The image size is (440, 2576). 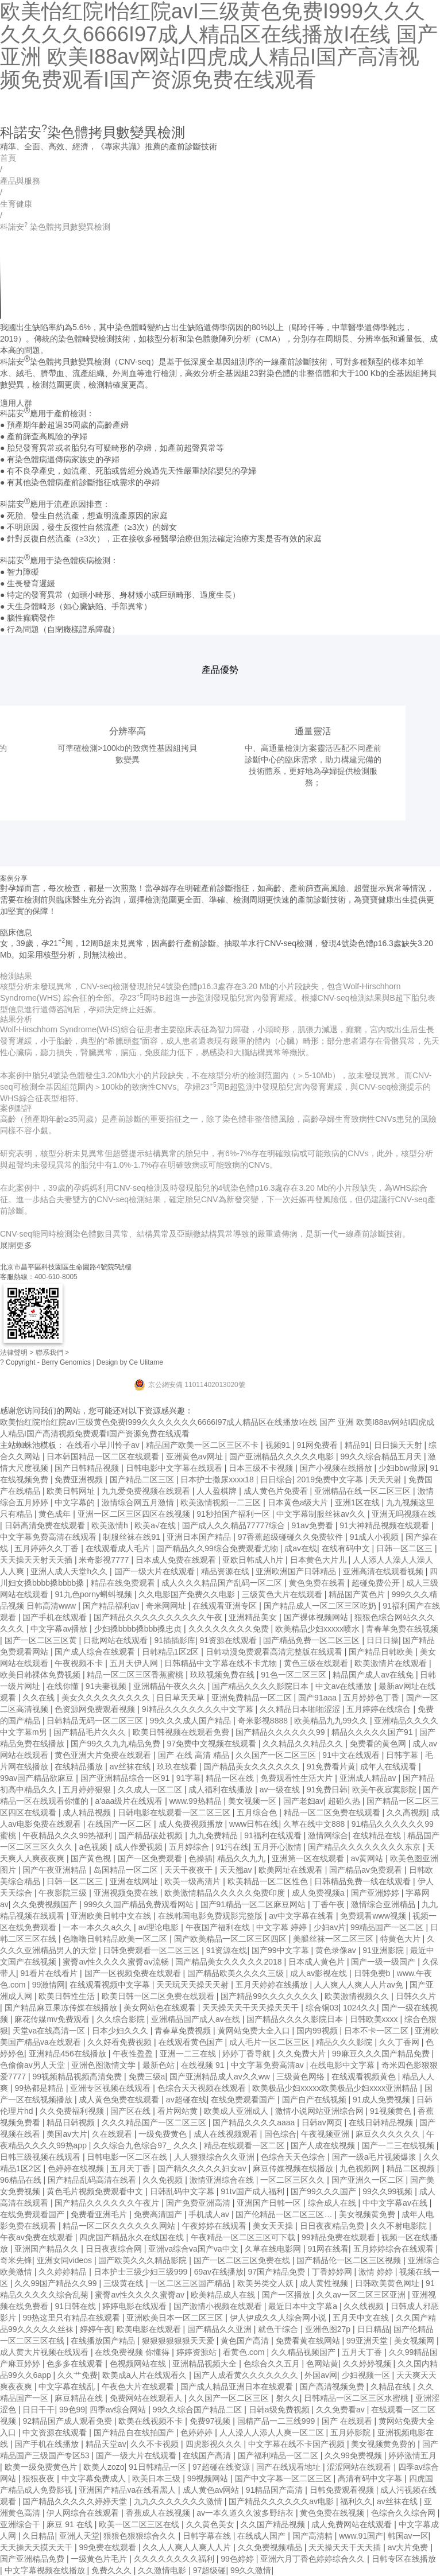 What do you see at coordinates (183, 2191) in the screenshot?
I see `日韩乱码中文字幕` at bounding box center [183, 2191].